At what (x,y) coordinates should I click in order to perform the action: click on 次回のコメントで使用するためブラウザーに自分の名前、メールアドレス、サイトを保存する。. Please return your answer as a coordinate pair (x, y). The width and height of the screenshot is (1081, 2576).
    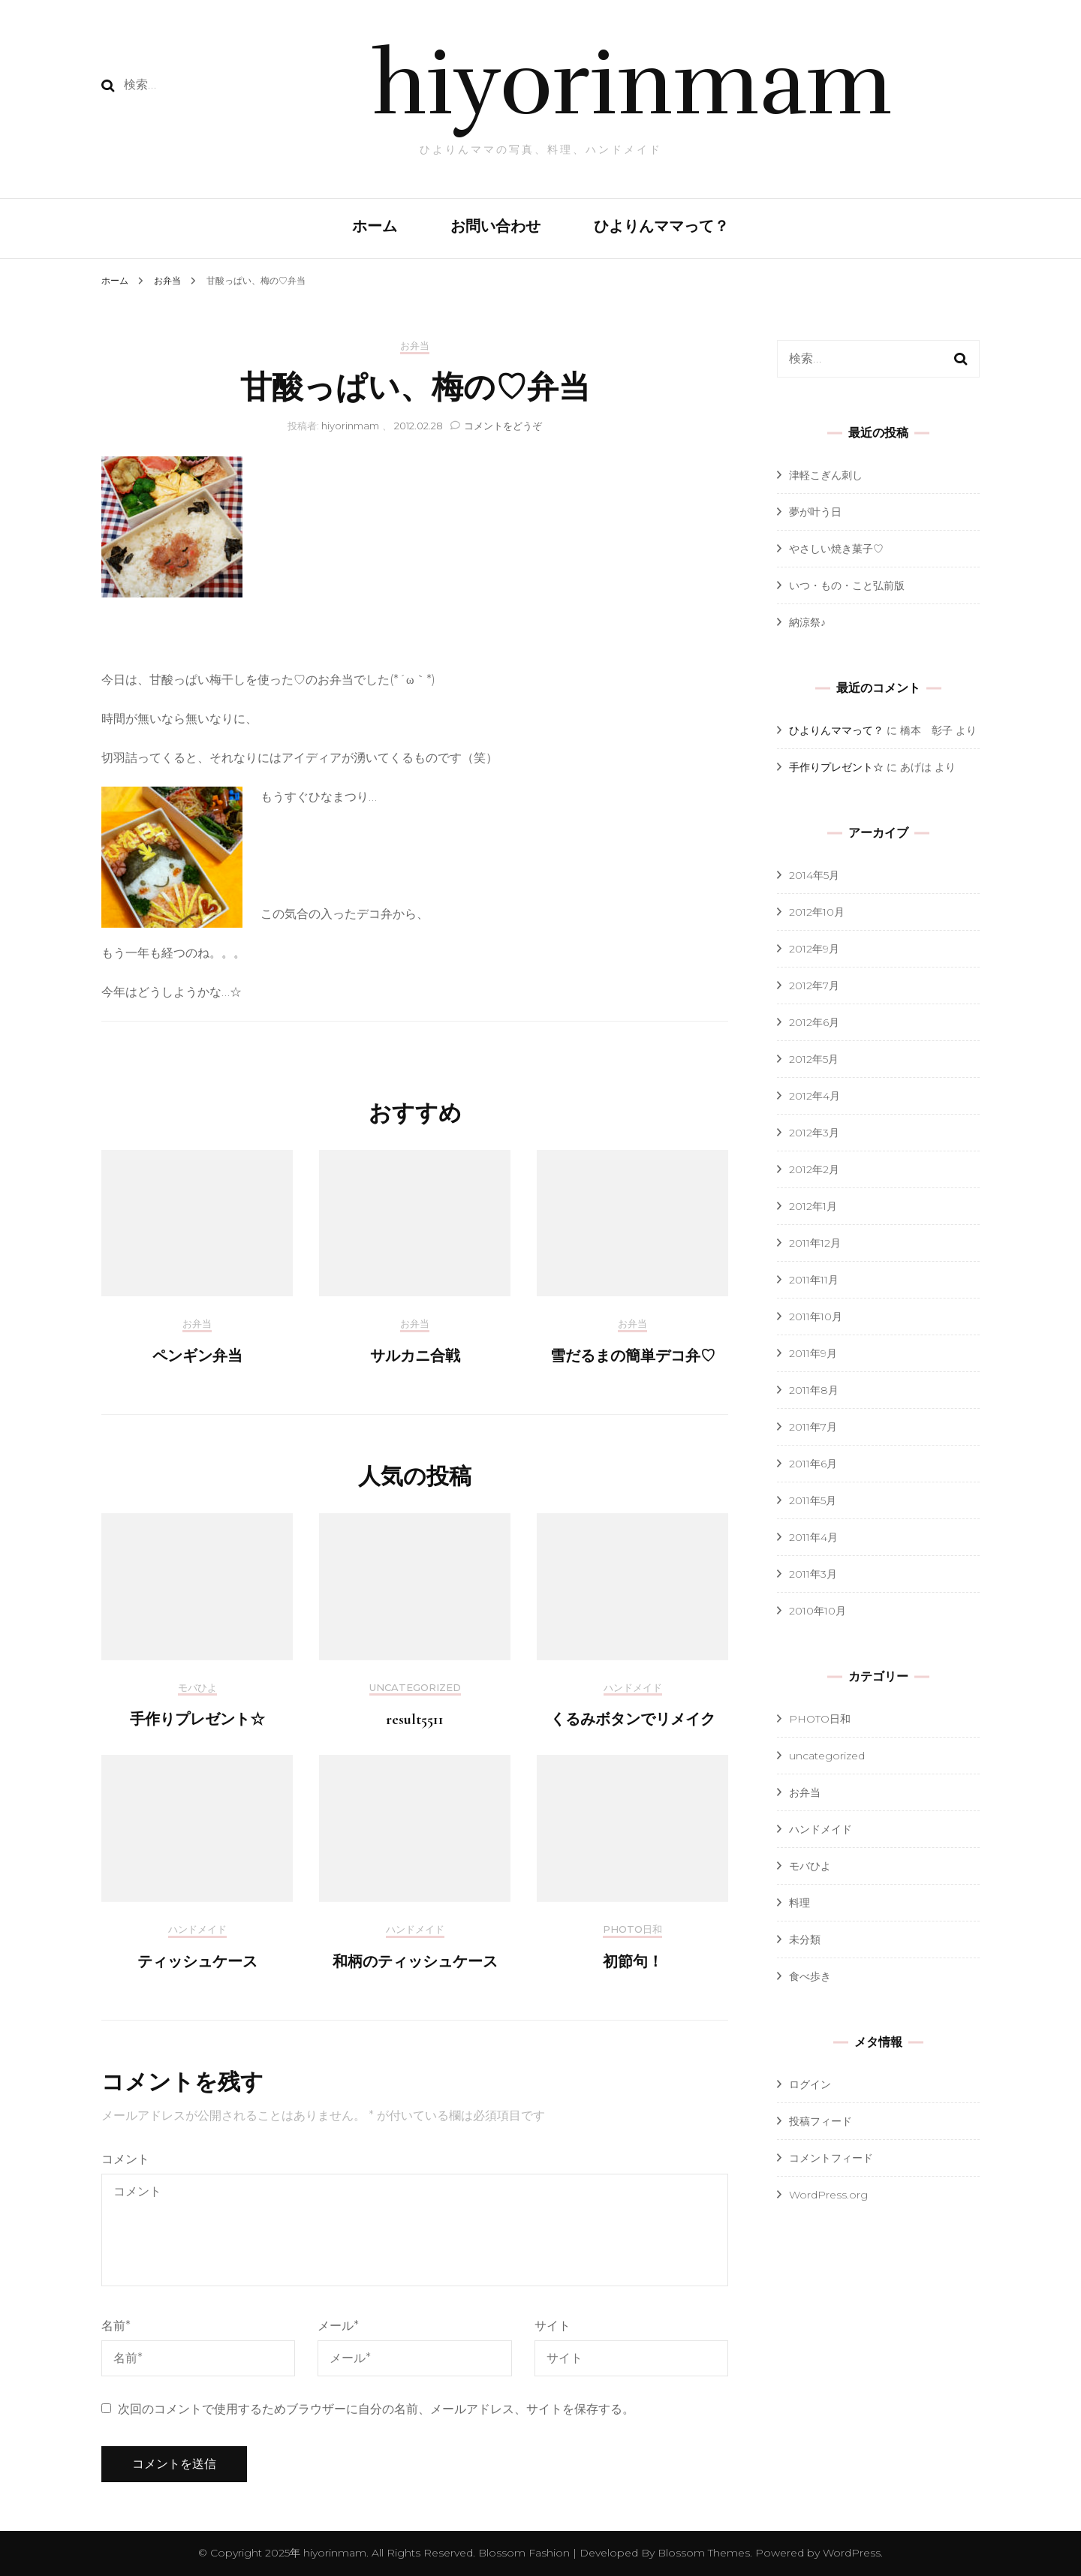
    Looking at the image, I should click on (376, 2409).